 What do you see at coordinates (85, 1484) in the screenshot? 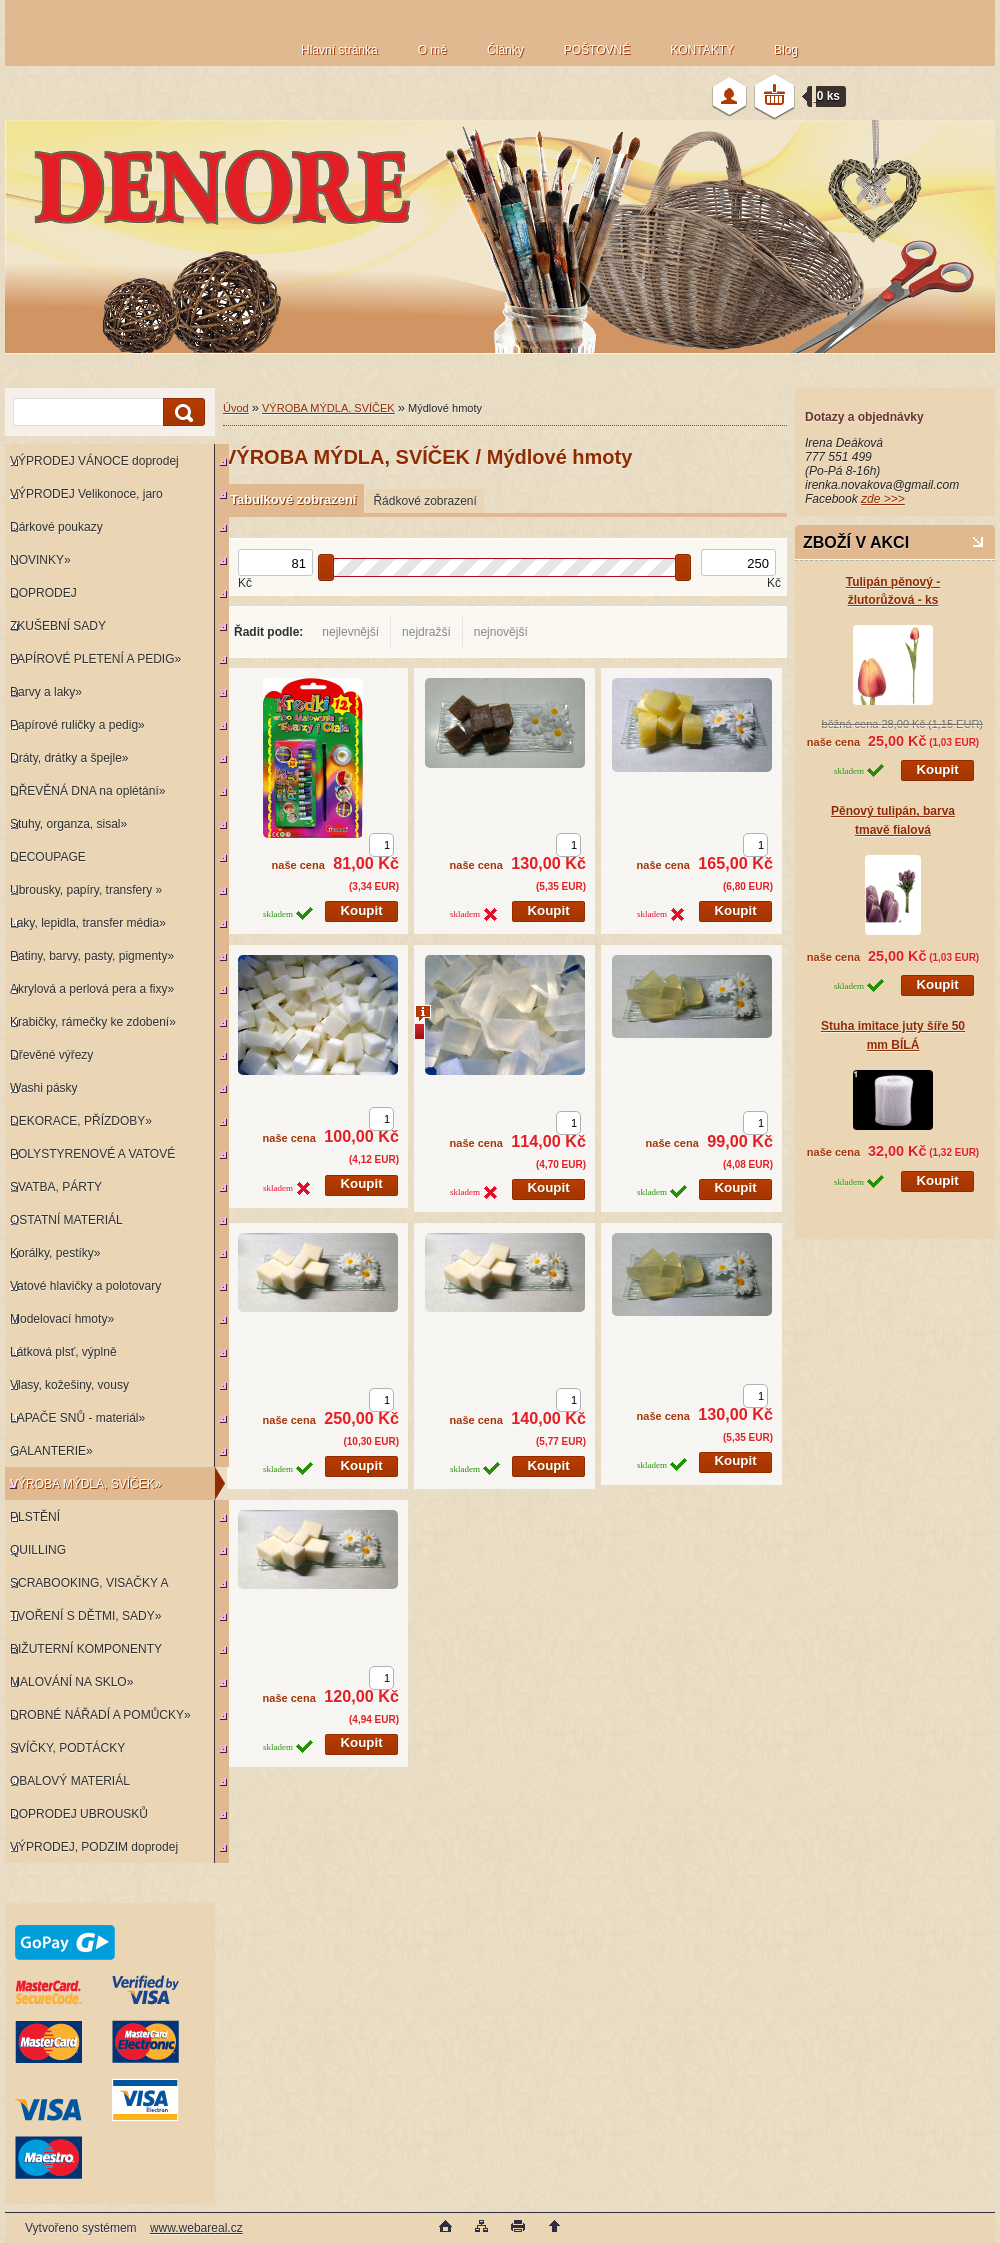
I see `VÝROBA MÝDLA, SVÍČEK»` at bounding box center [85, 1484].